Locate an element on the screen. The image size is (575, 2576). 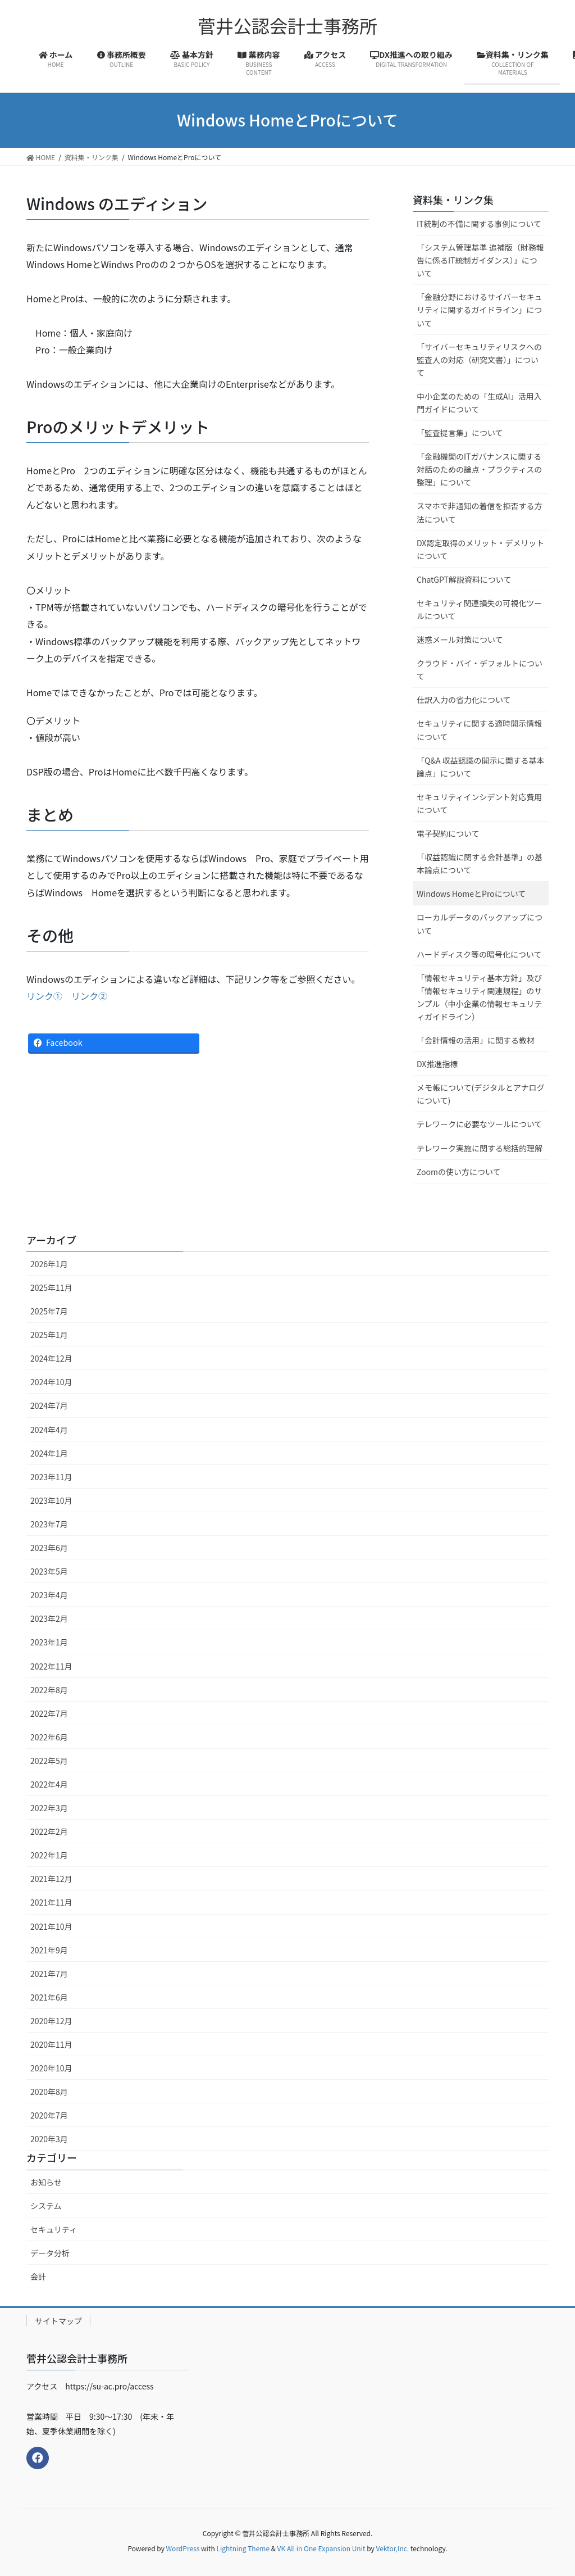
2022年7月 is located at coordinates (49, 1713).